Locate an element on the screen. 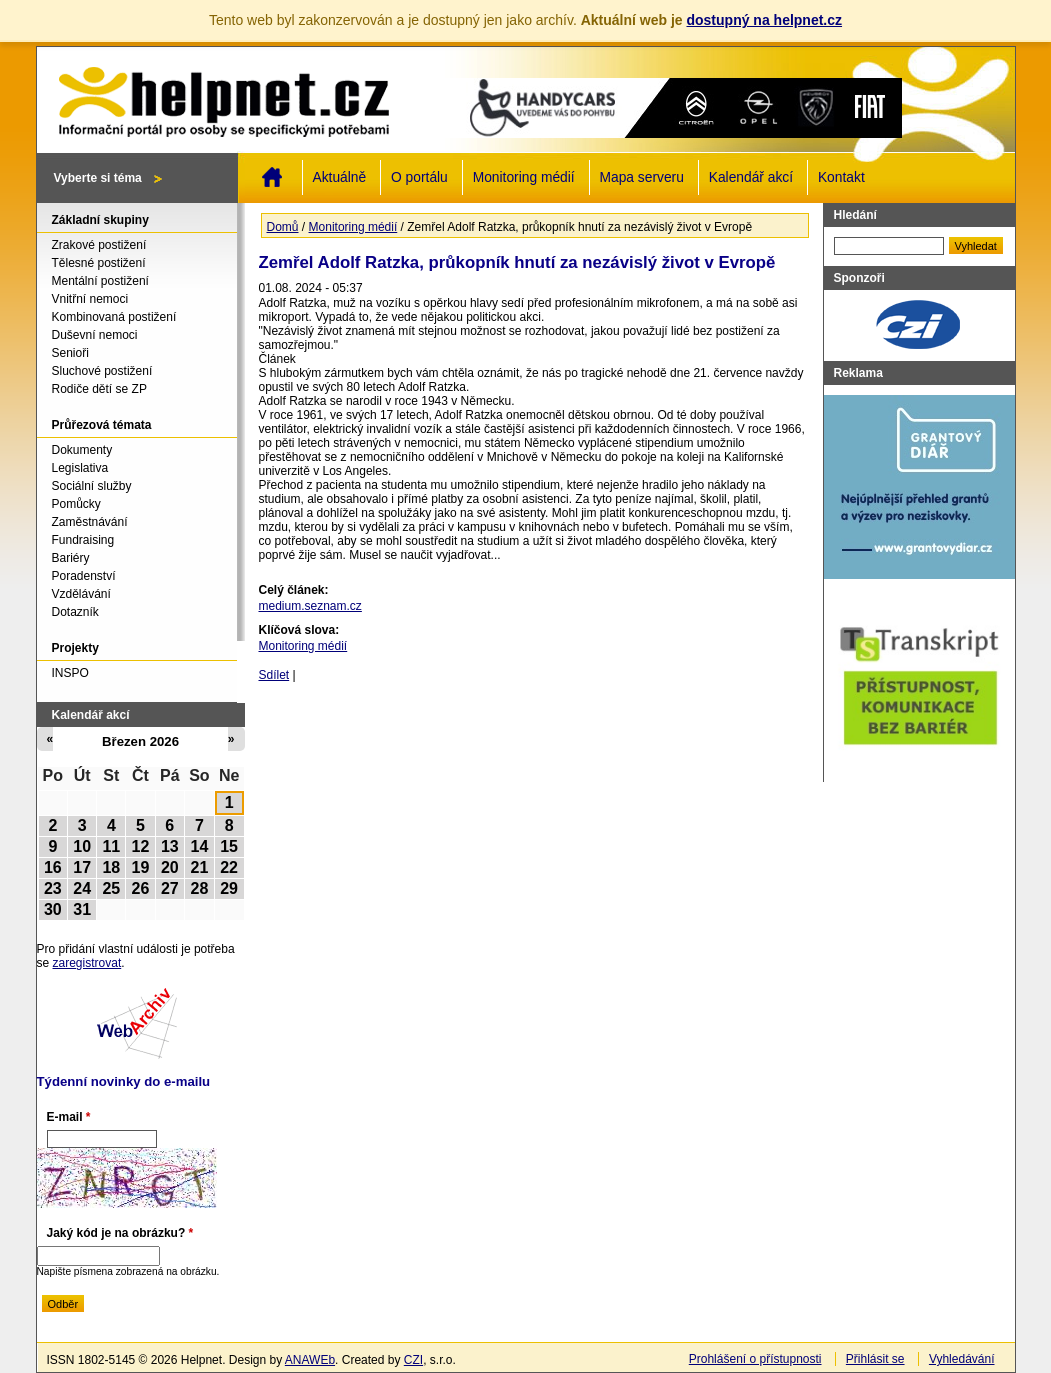  Sdílet is located at coordinates (274, 675).